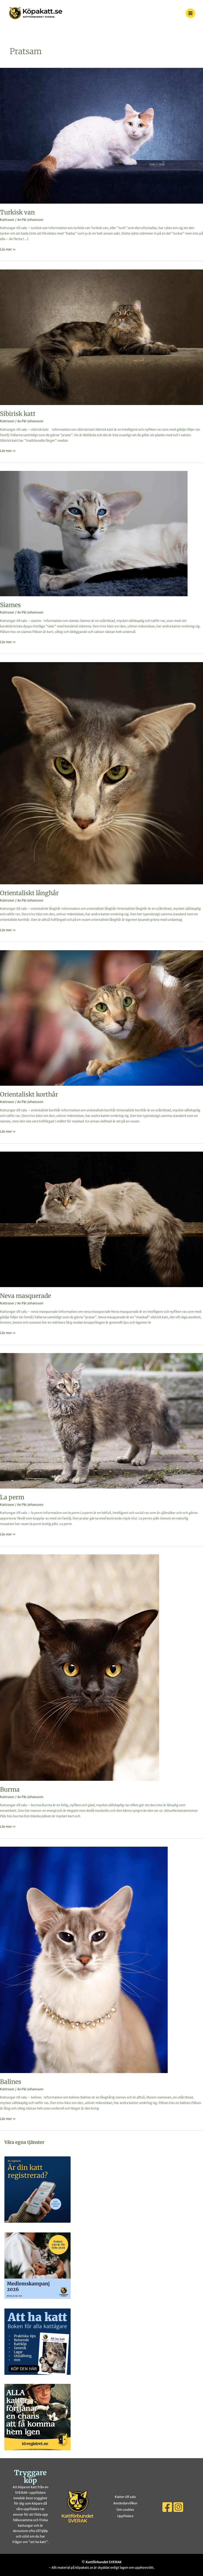  Describe the element at coordinates (10, 607) in the screenshot. I see `Siames` at that location.